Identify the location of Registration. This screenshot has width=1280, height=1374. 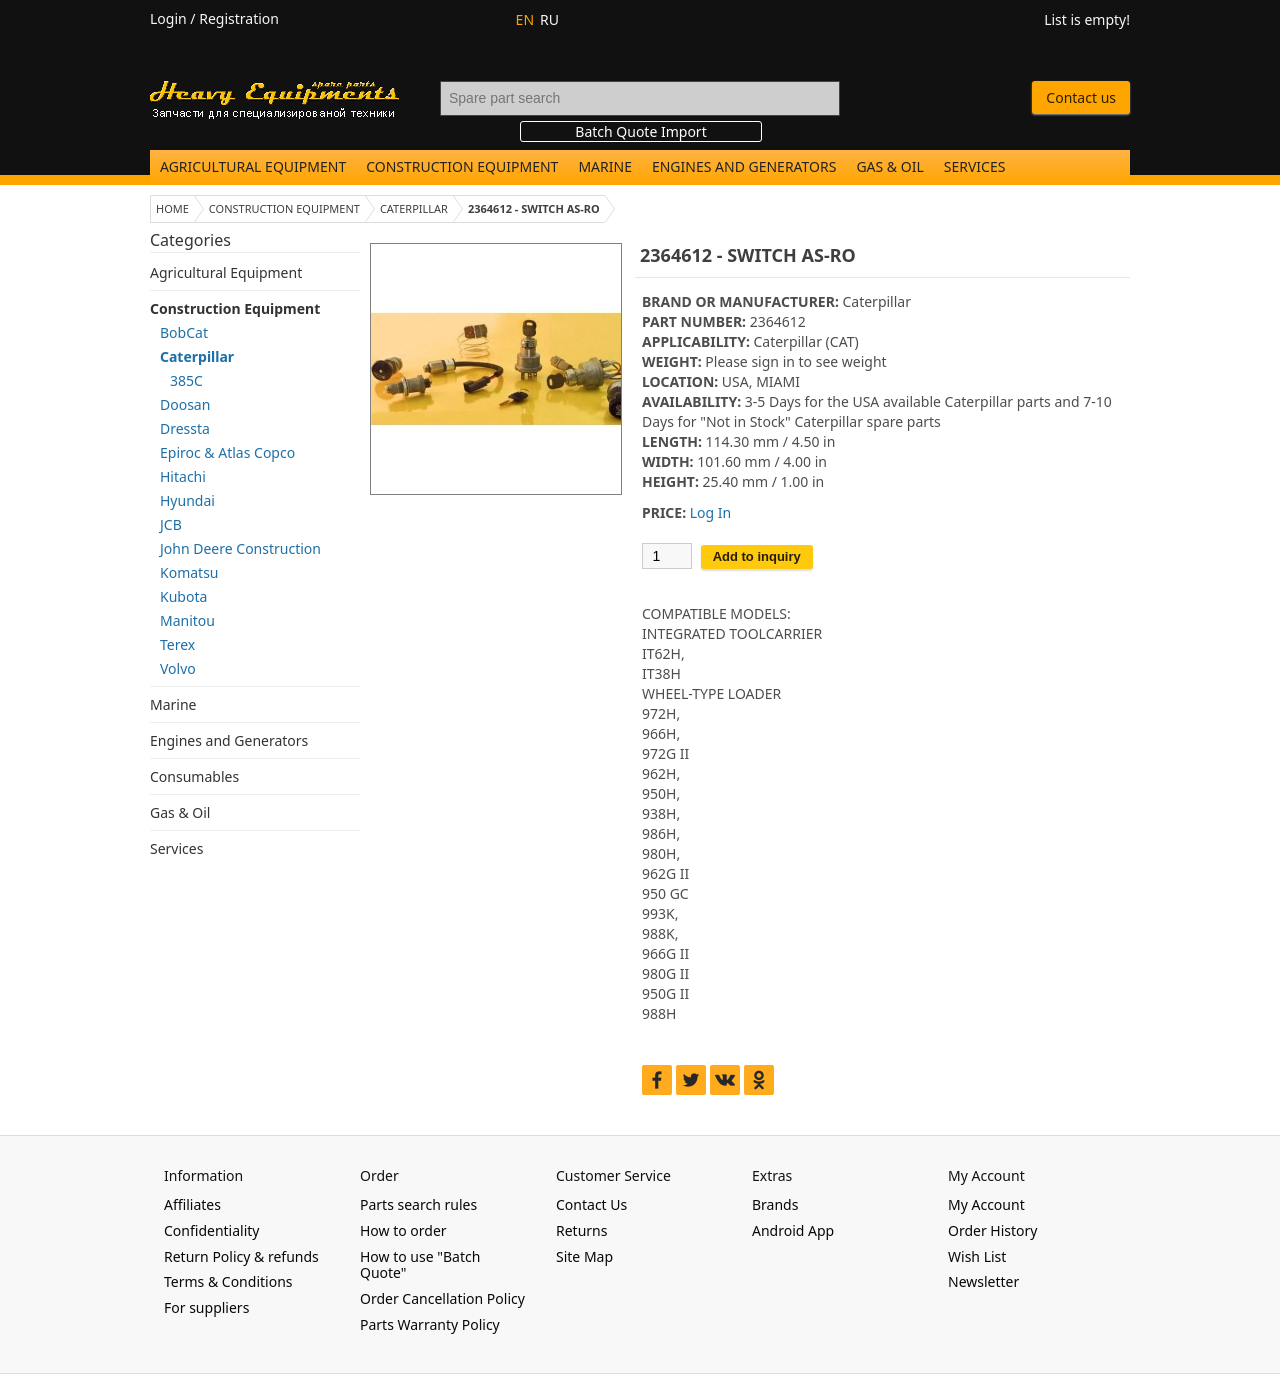
(239, 18).